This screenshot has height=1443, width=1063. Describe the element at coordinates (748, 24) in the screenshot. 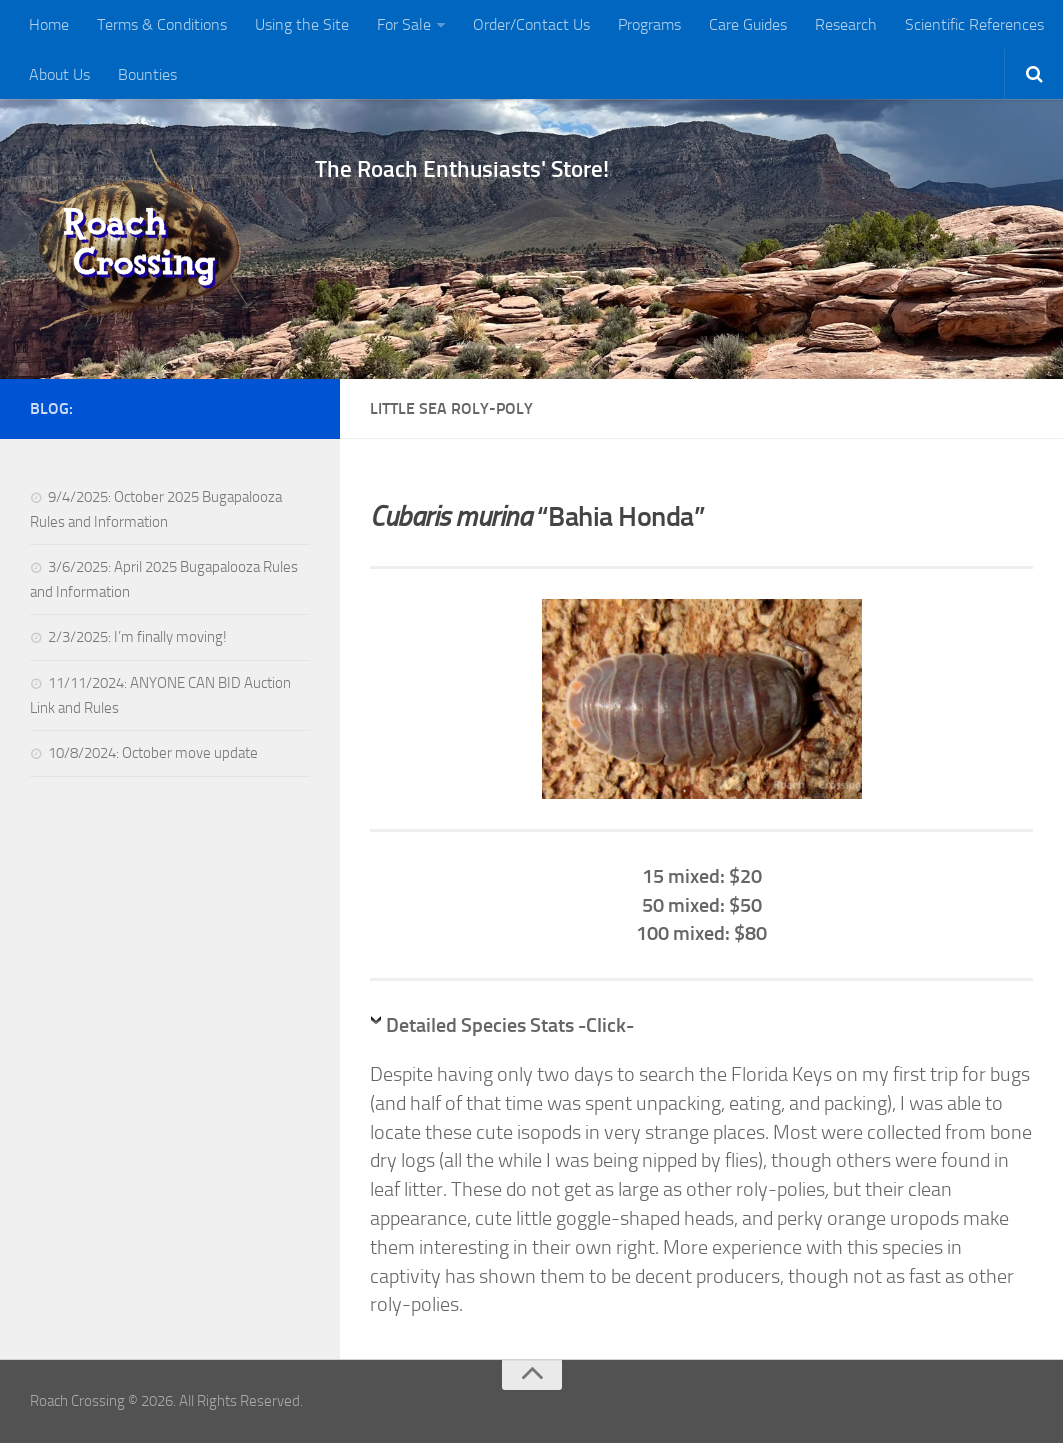

I see `Care Guides` at that location.